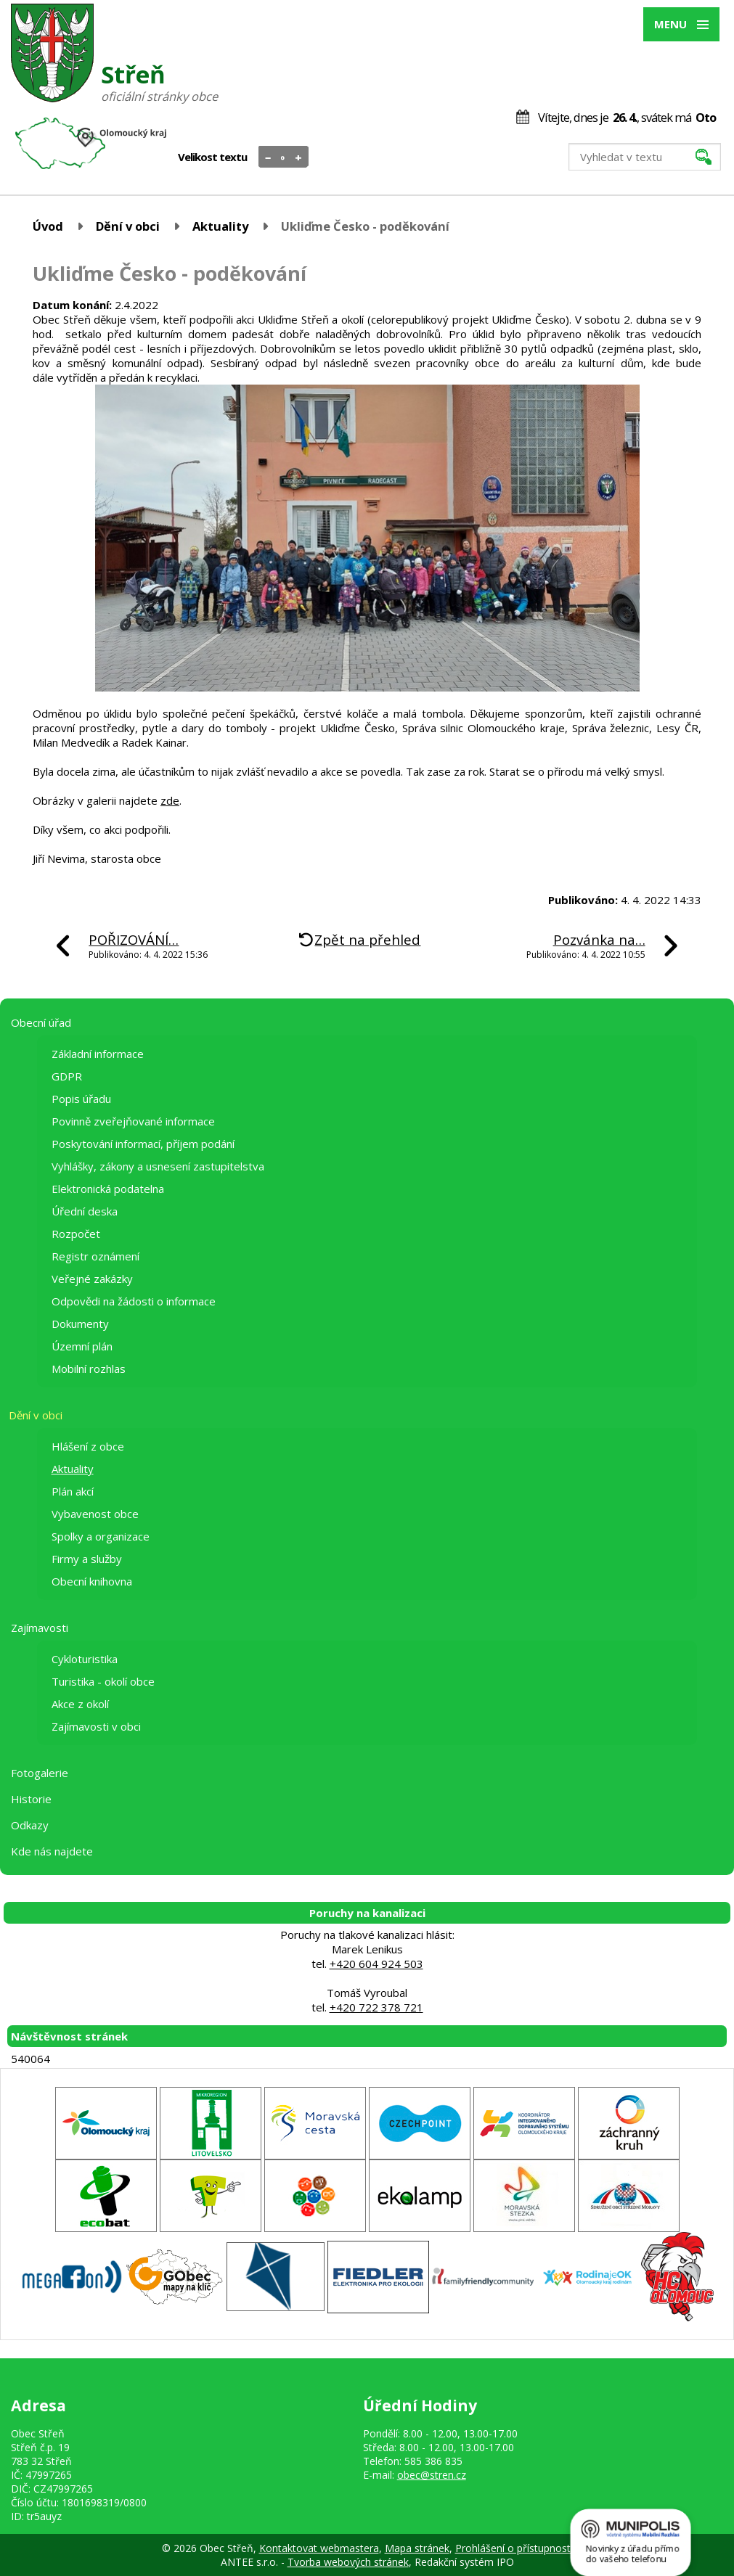 The image size is (734, 2576). I want to click on Obecní knihovna, so click(92, 1581).